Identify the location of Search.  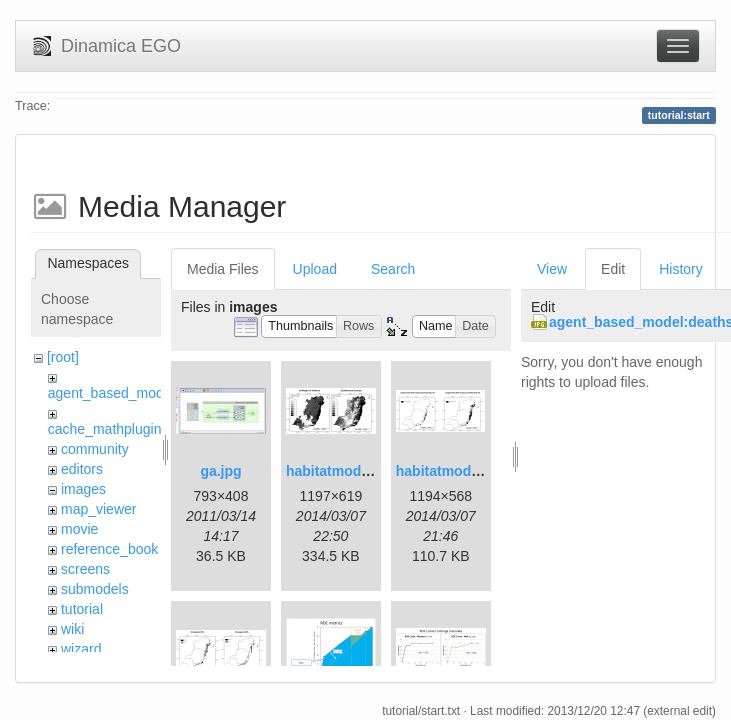
(393, 269).